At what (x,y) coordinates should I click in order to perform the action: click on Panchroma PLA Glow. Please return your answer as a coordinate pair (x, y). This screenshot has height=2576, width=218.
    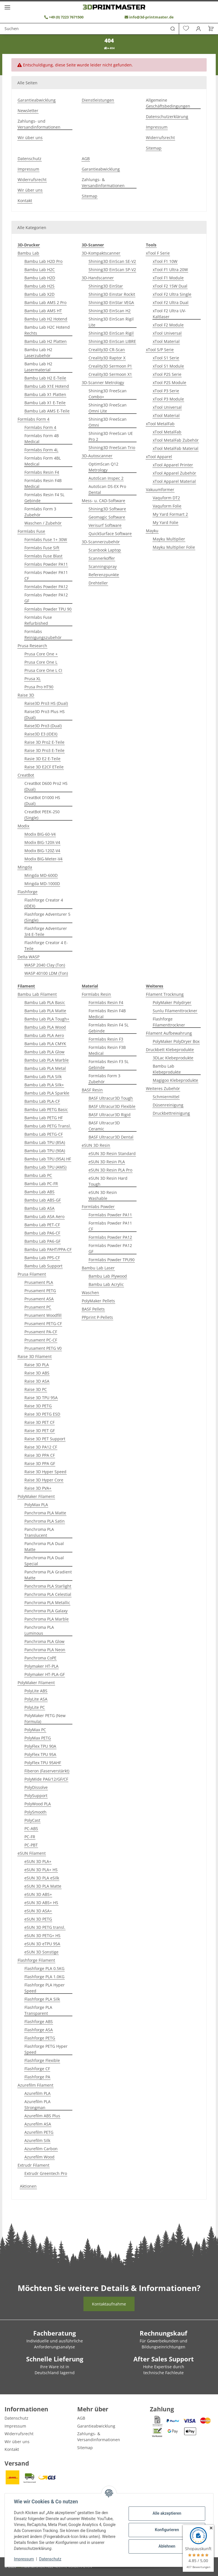
    Looking at the image, I should click on (44, 1641).